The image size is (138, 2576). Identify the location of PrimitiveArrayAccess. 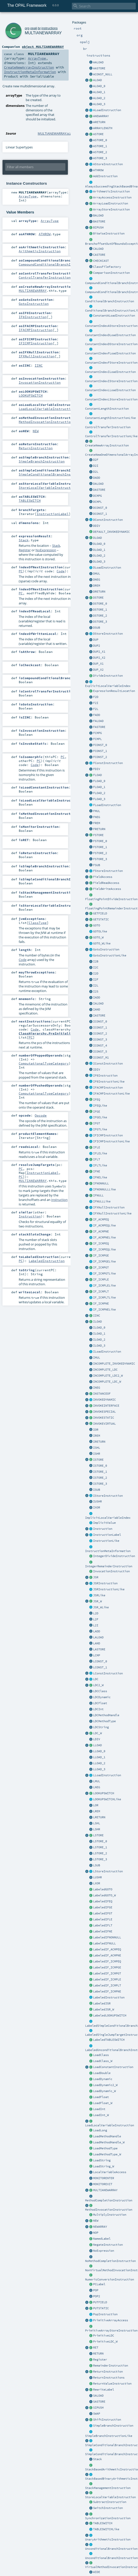
(110, 2320).